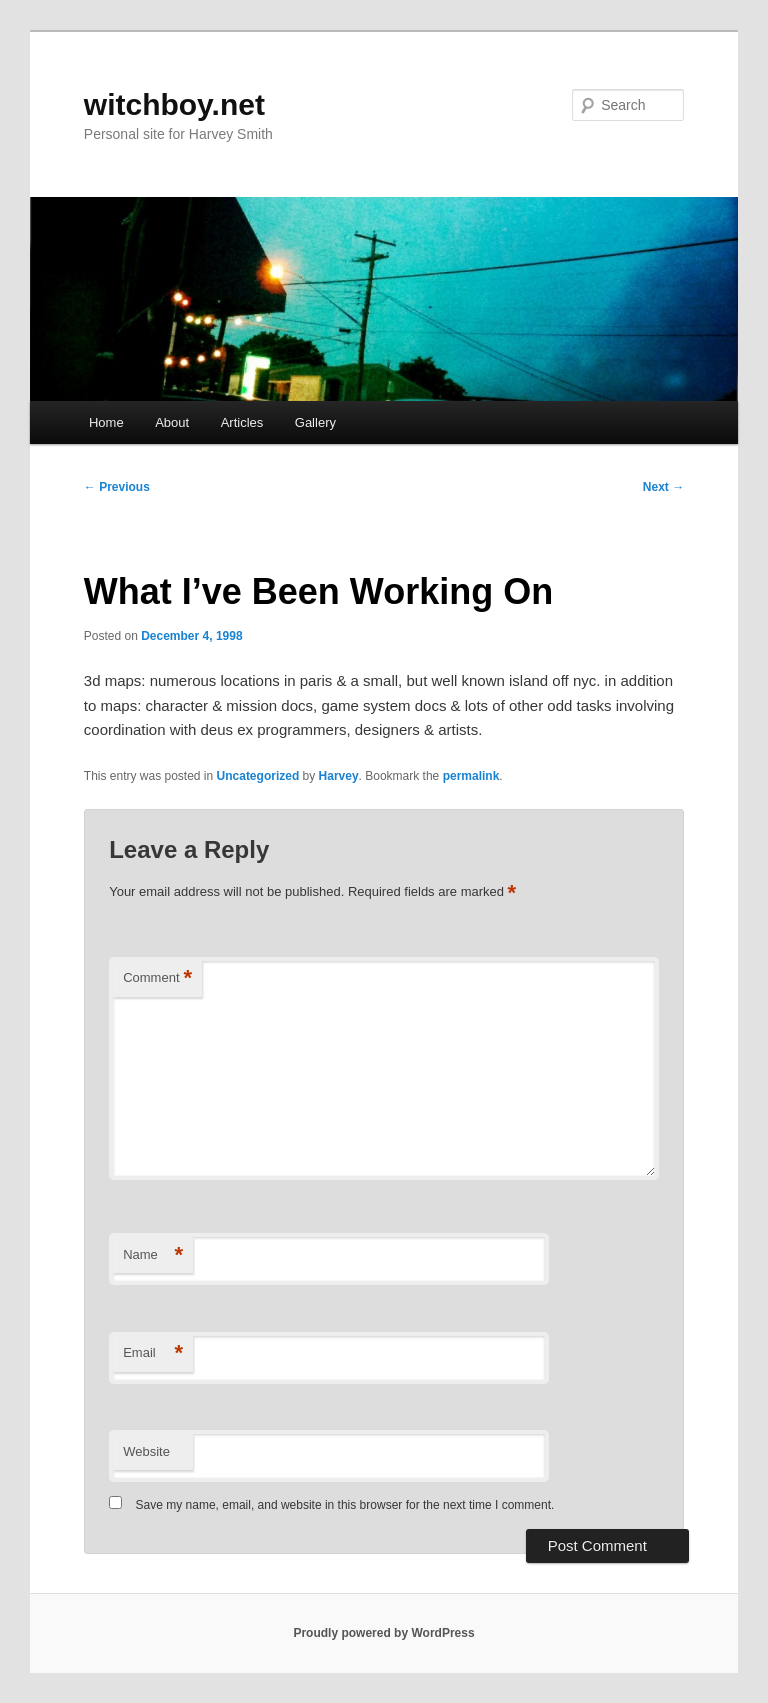  Describe the element at coordinates (146, 1451) in the screenshot. I see `Website` at that location.